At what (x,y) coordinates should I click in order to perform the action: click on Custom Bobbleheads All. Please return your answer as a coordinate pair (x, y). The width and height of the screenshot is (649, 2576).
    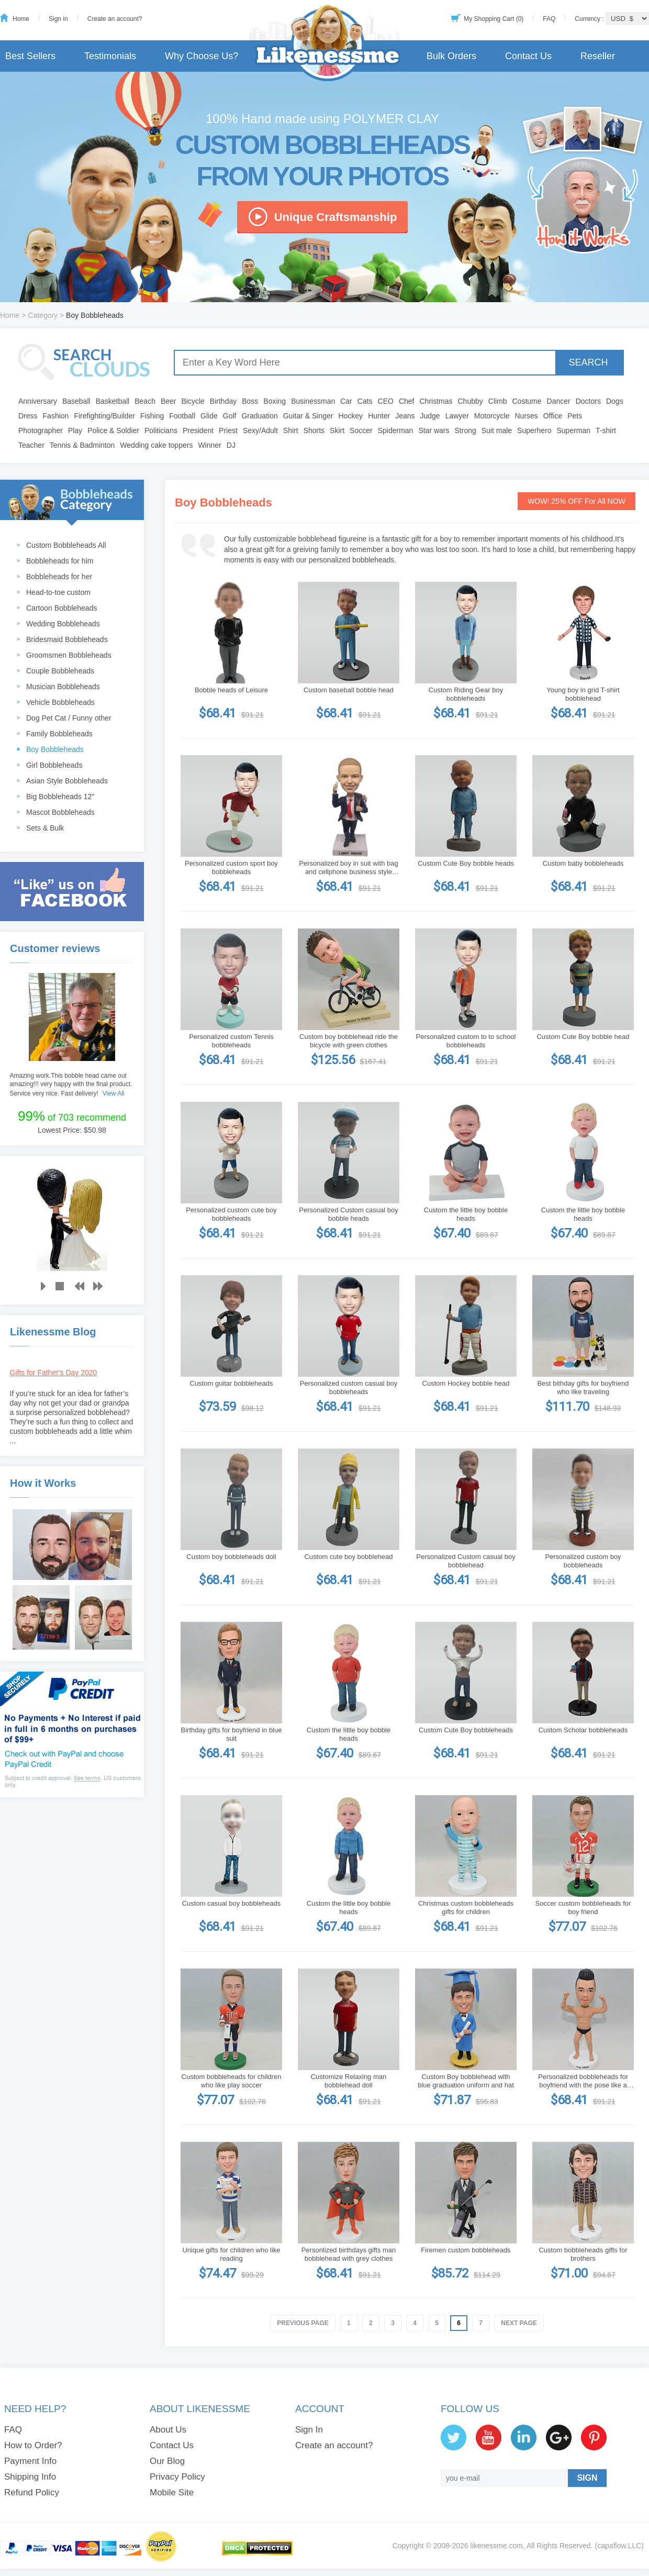
    Looking at the image, I should click on (66, 545).